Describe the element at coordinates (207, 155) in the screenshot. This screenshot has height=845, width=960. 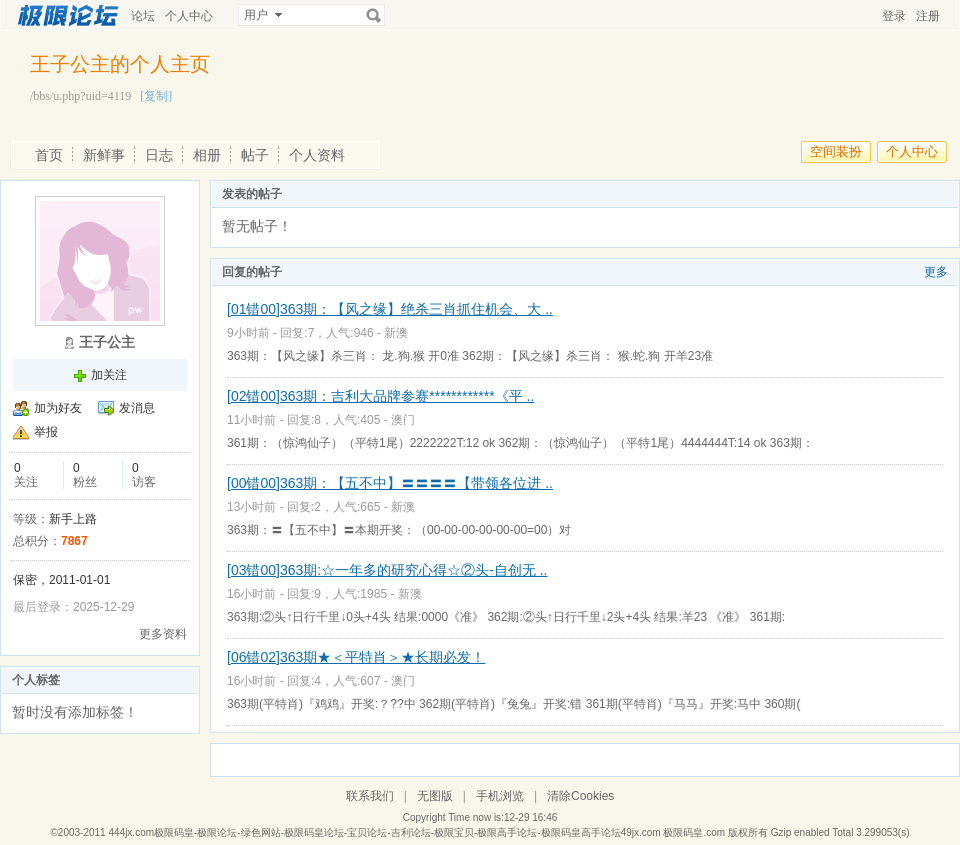
I see `相册` at that location.